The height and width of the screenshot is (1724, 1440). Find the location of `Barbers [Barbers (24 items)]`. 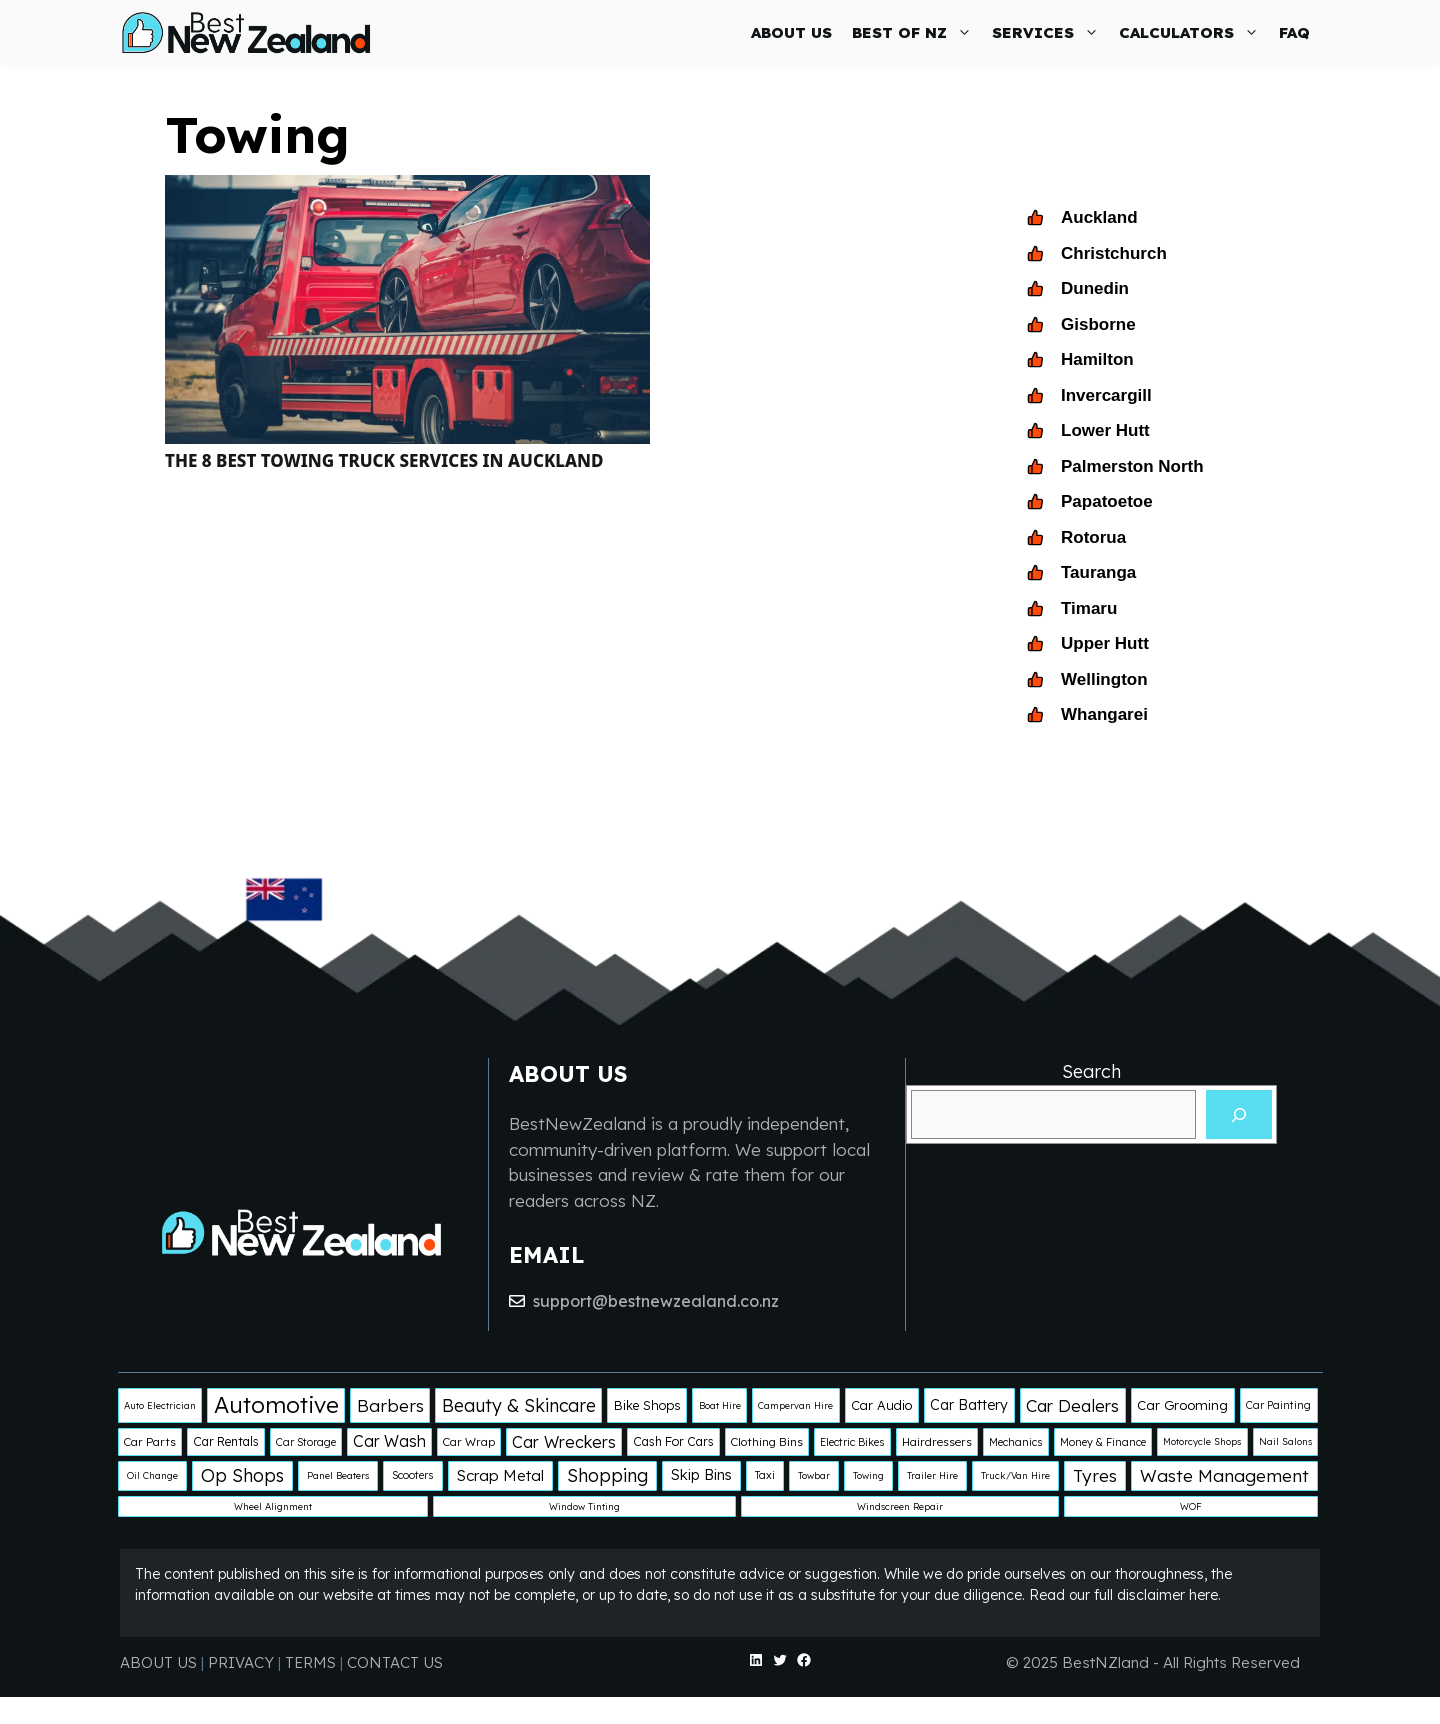

Barbers [Barbers (24 items)] is located at coordinates (390, 1405).